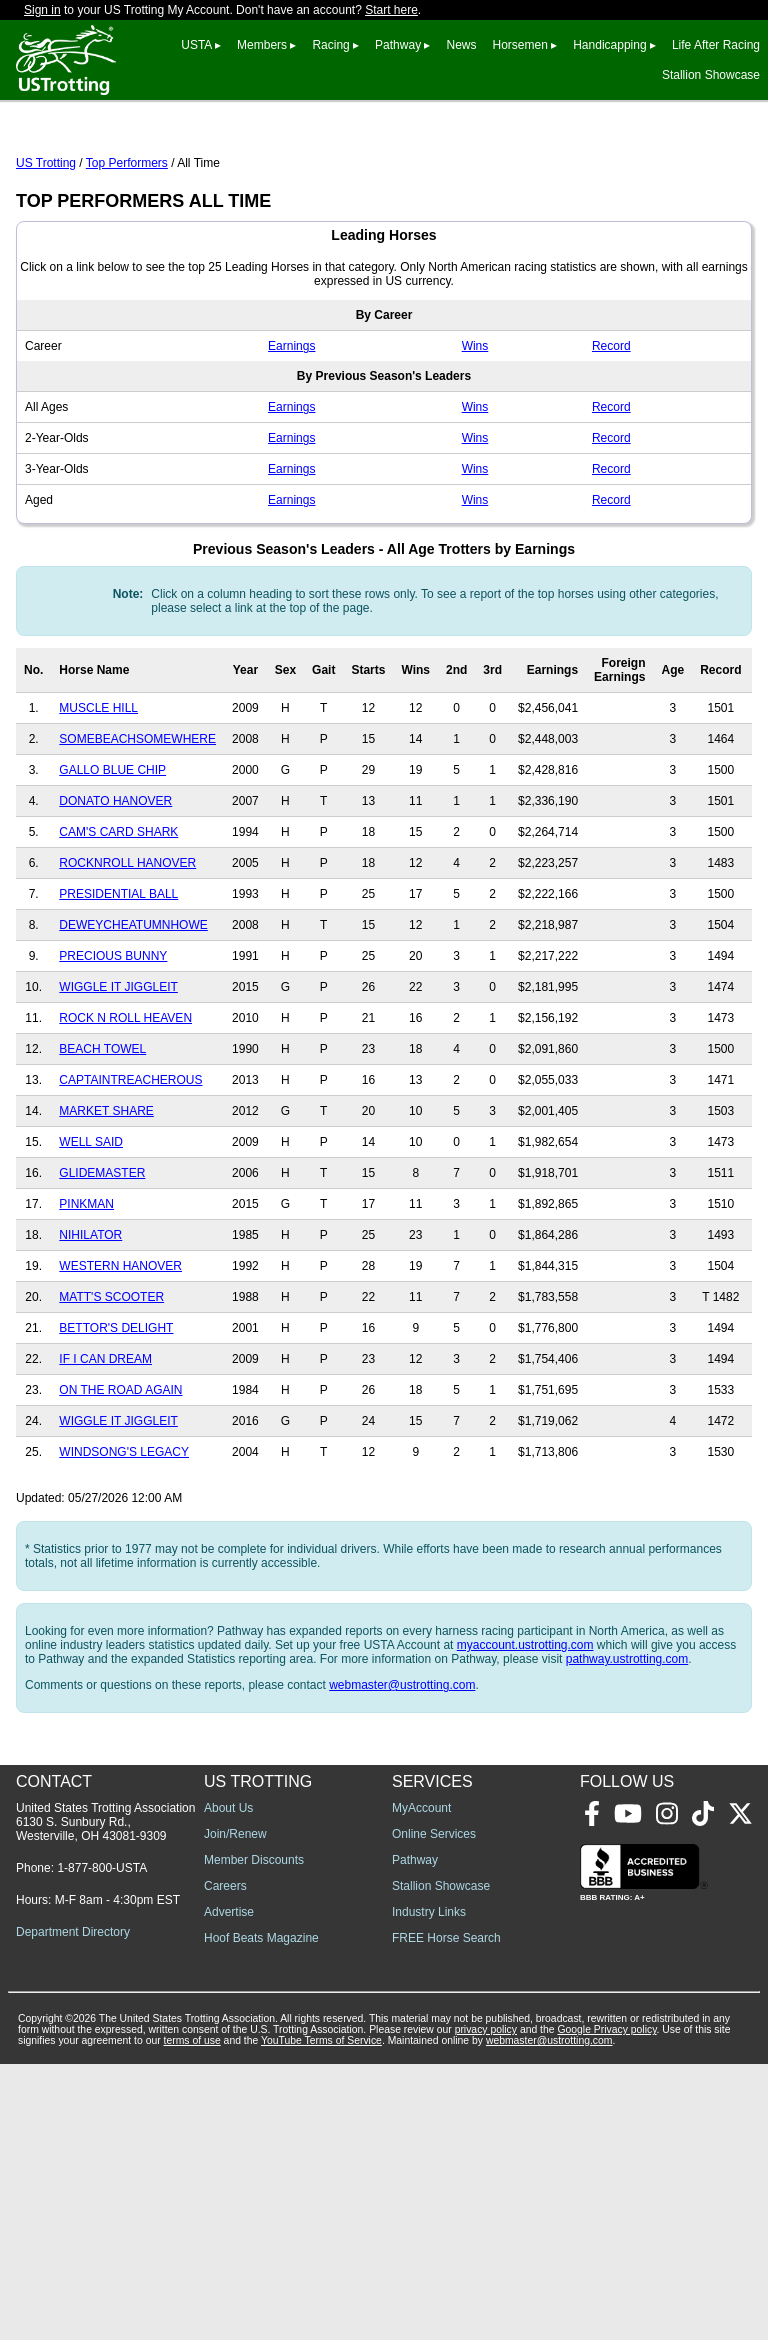  I want to click on SOMEBEACHSOMEWHERE, so click(137, 828).